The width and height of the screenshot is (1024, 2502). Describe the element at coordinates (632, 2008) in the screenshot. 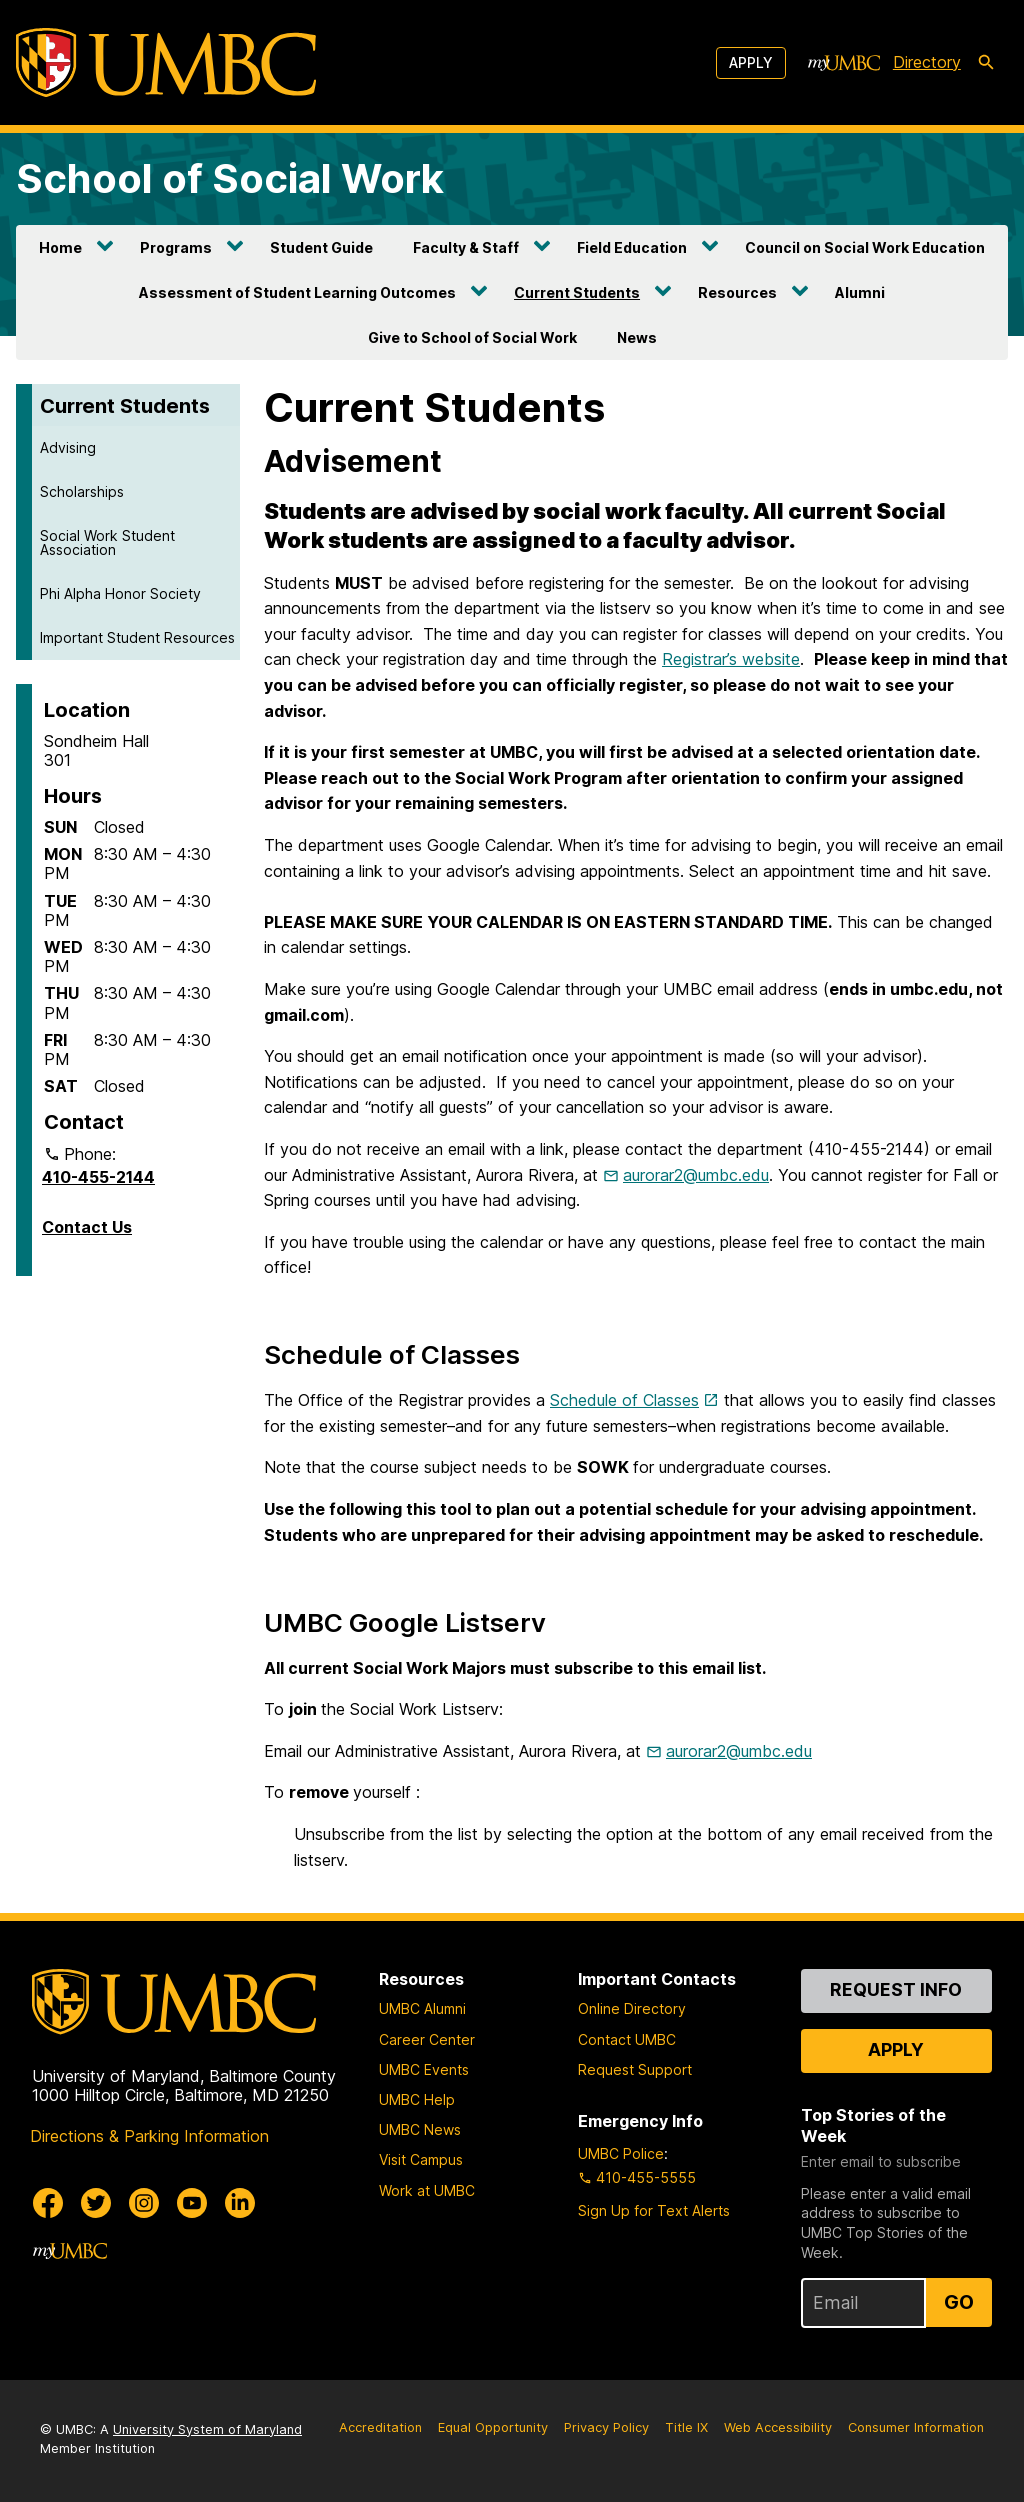

I see `Online Directory` at that location.